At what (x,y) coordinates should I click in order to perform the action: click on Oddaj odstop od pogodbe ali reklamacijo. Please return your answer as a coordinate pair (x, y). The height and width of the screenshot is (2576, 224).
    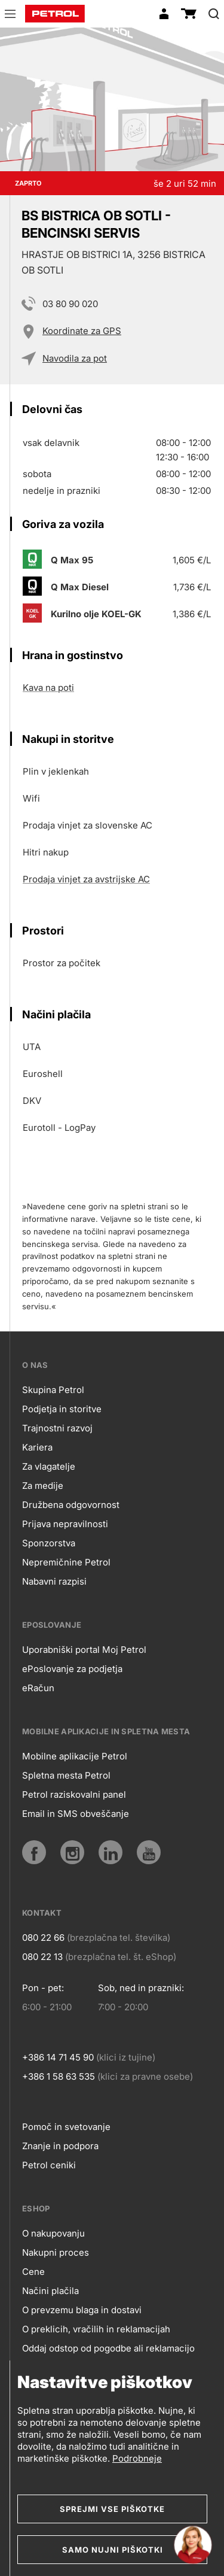
    Looking at the image, I should click on (108, 2348).